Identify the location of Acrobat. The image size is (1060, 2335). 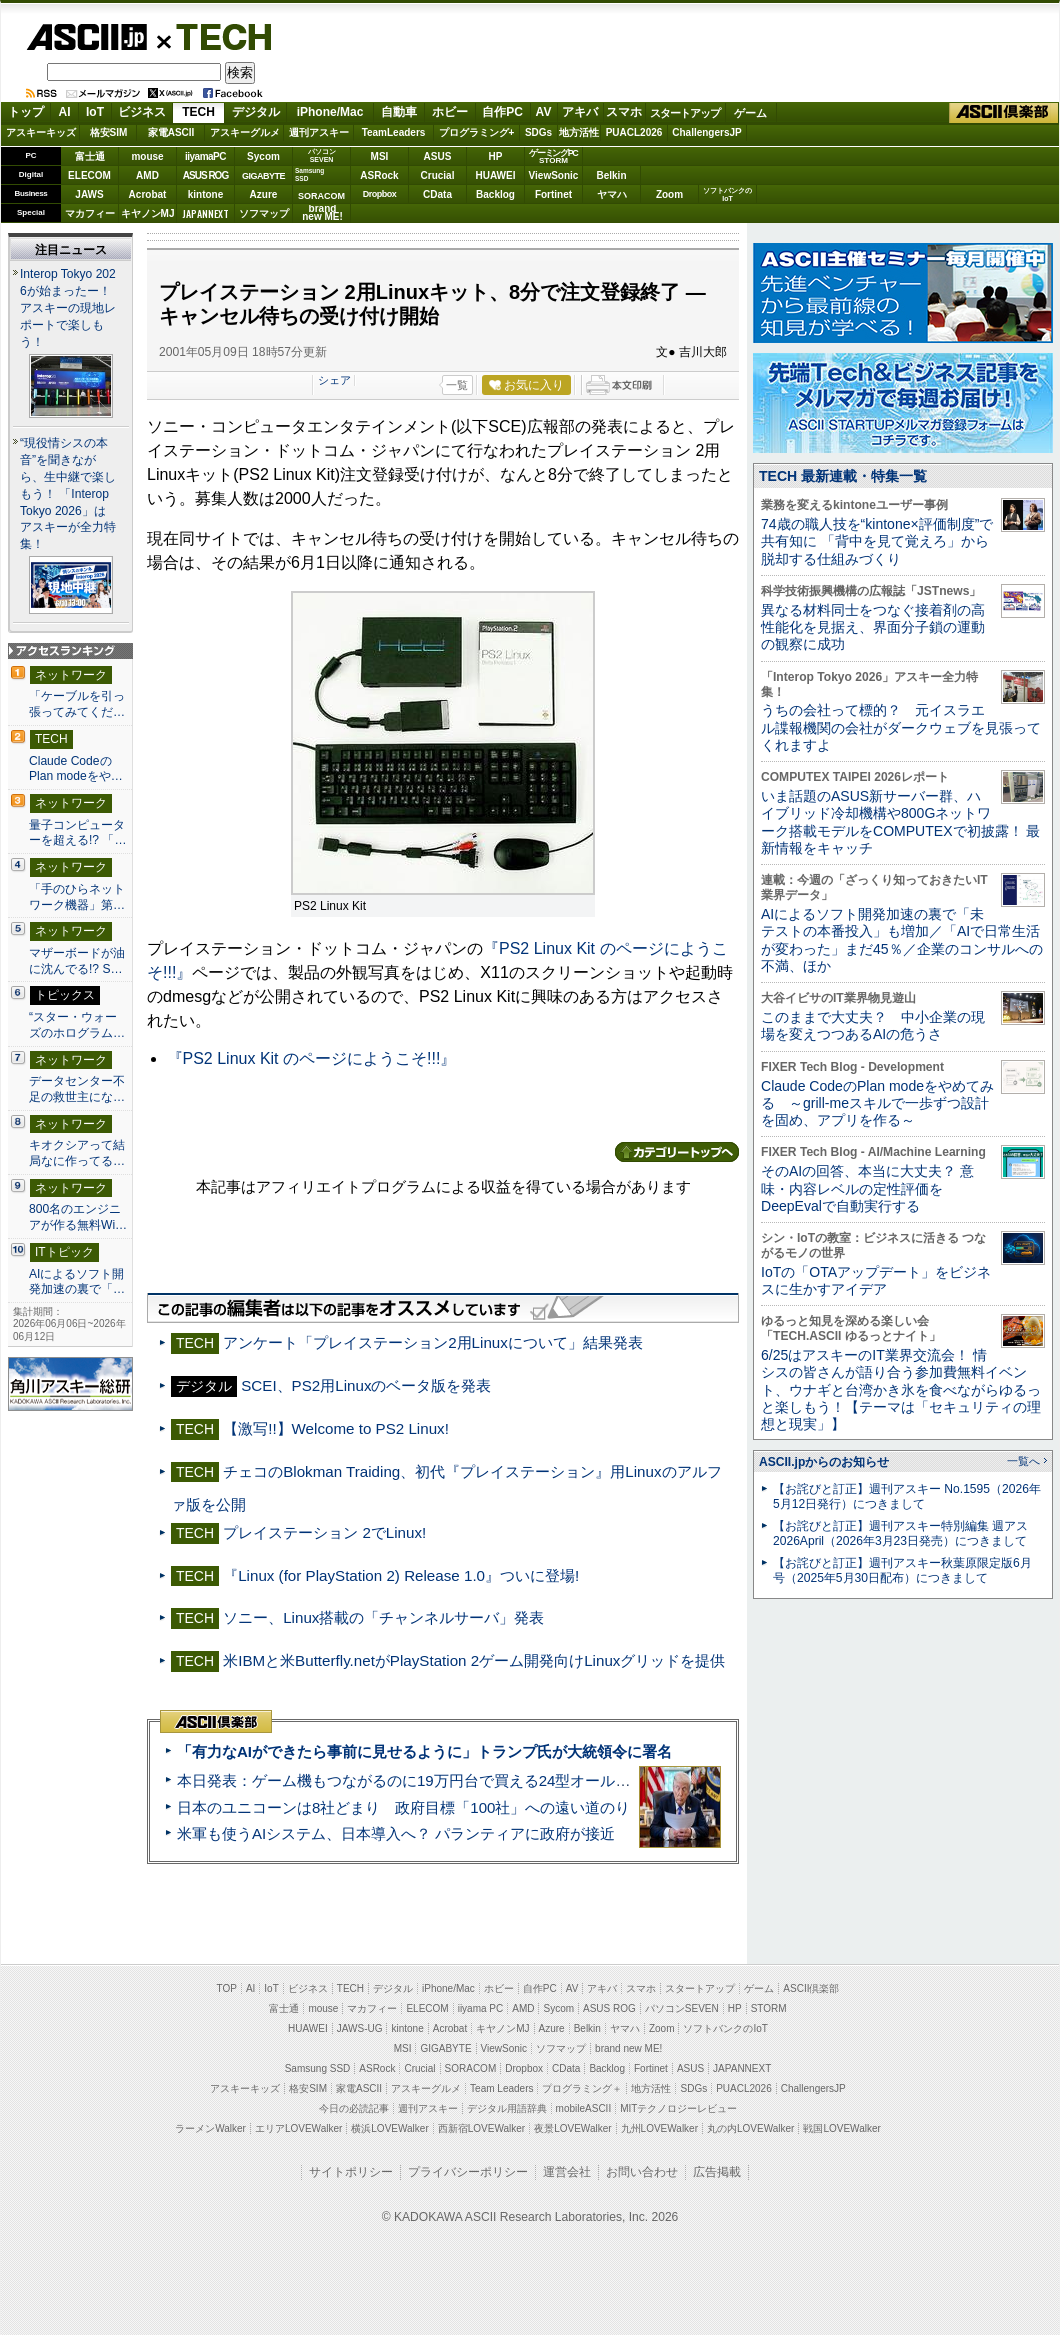
(148, 194).